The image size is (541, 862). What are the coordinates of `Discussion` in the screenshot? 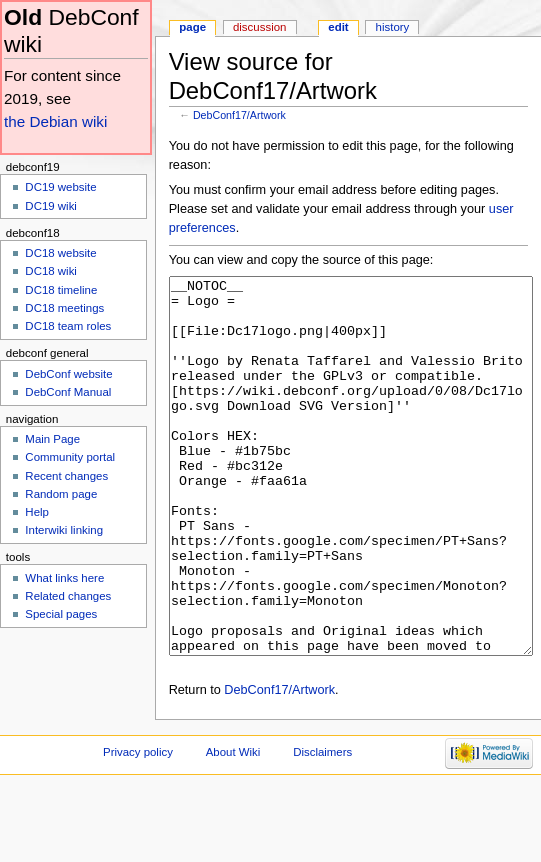 It's located at (259, 27).